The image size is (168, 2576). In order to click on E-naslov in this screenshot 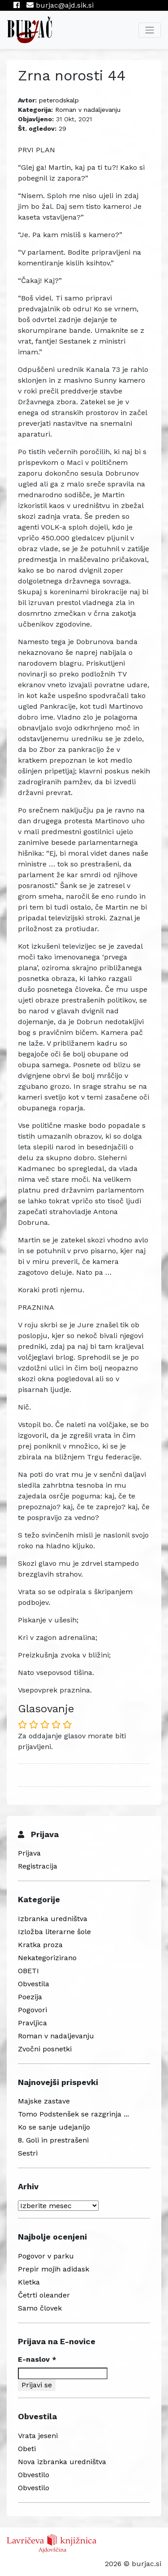, I will do `click(37, 2359)`.